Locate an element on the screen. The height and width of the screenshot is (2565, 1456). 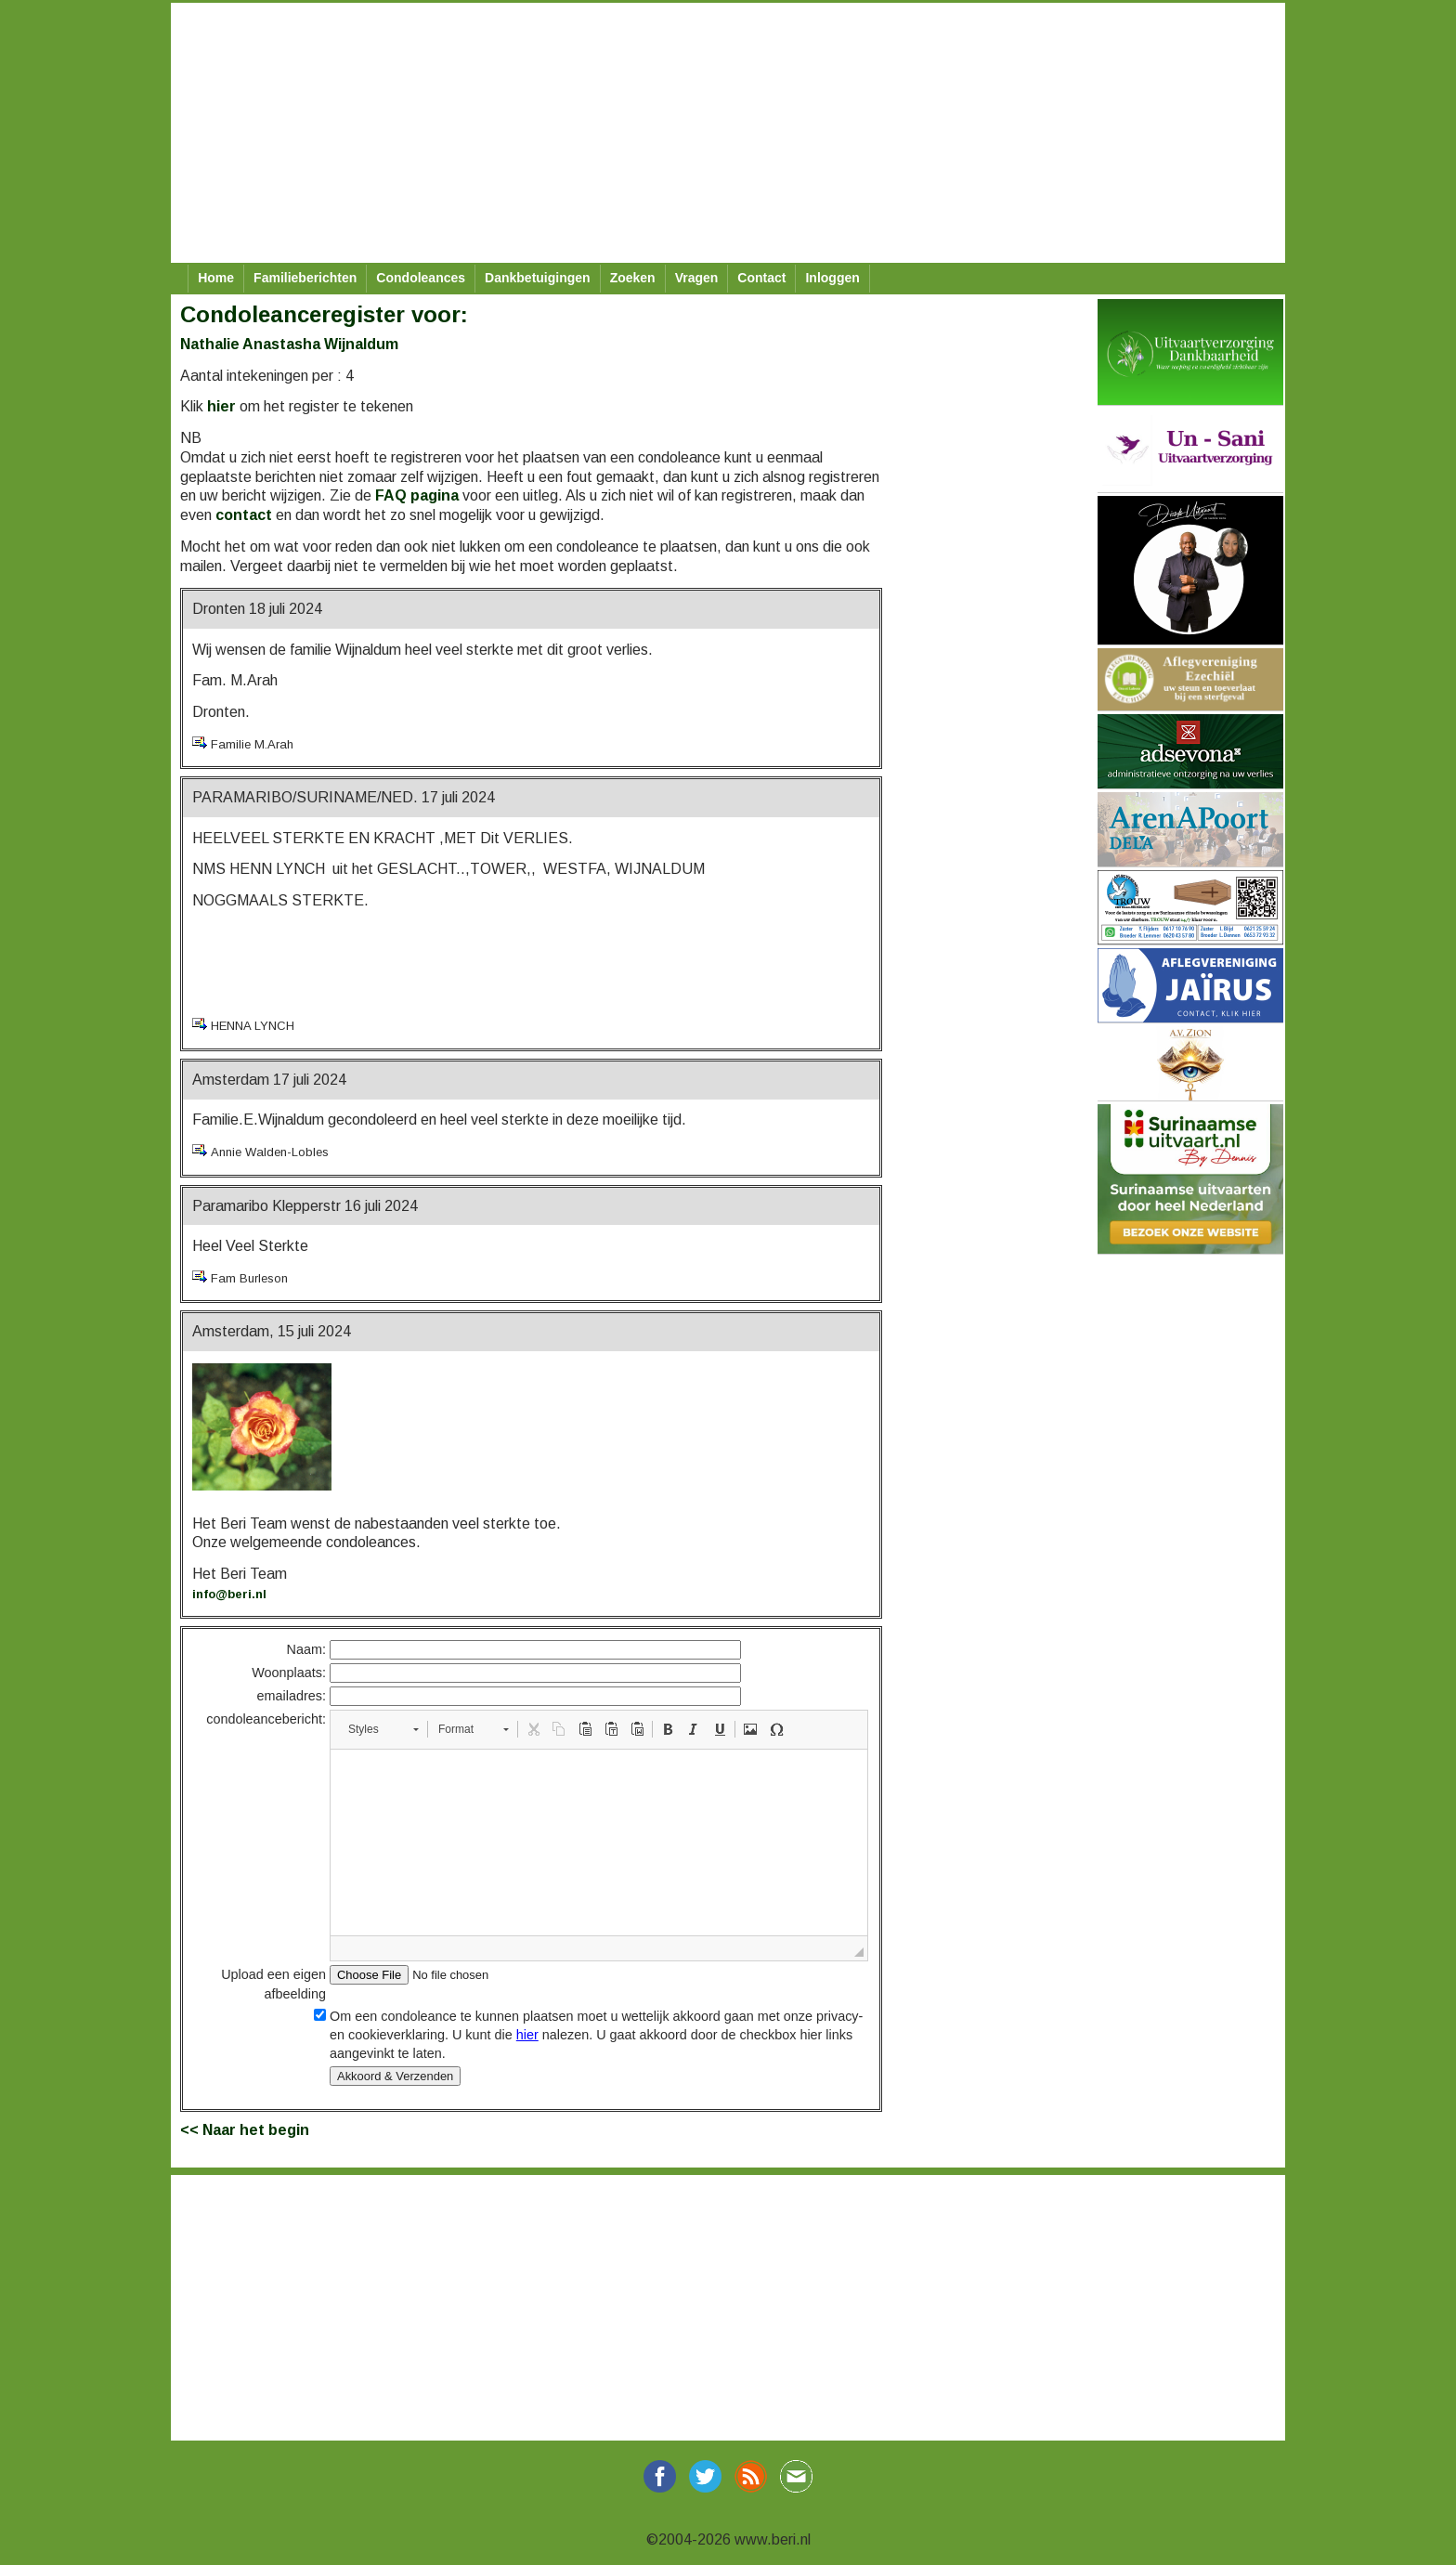
FAQ pagina is located at coordinates (417, 495).